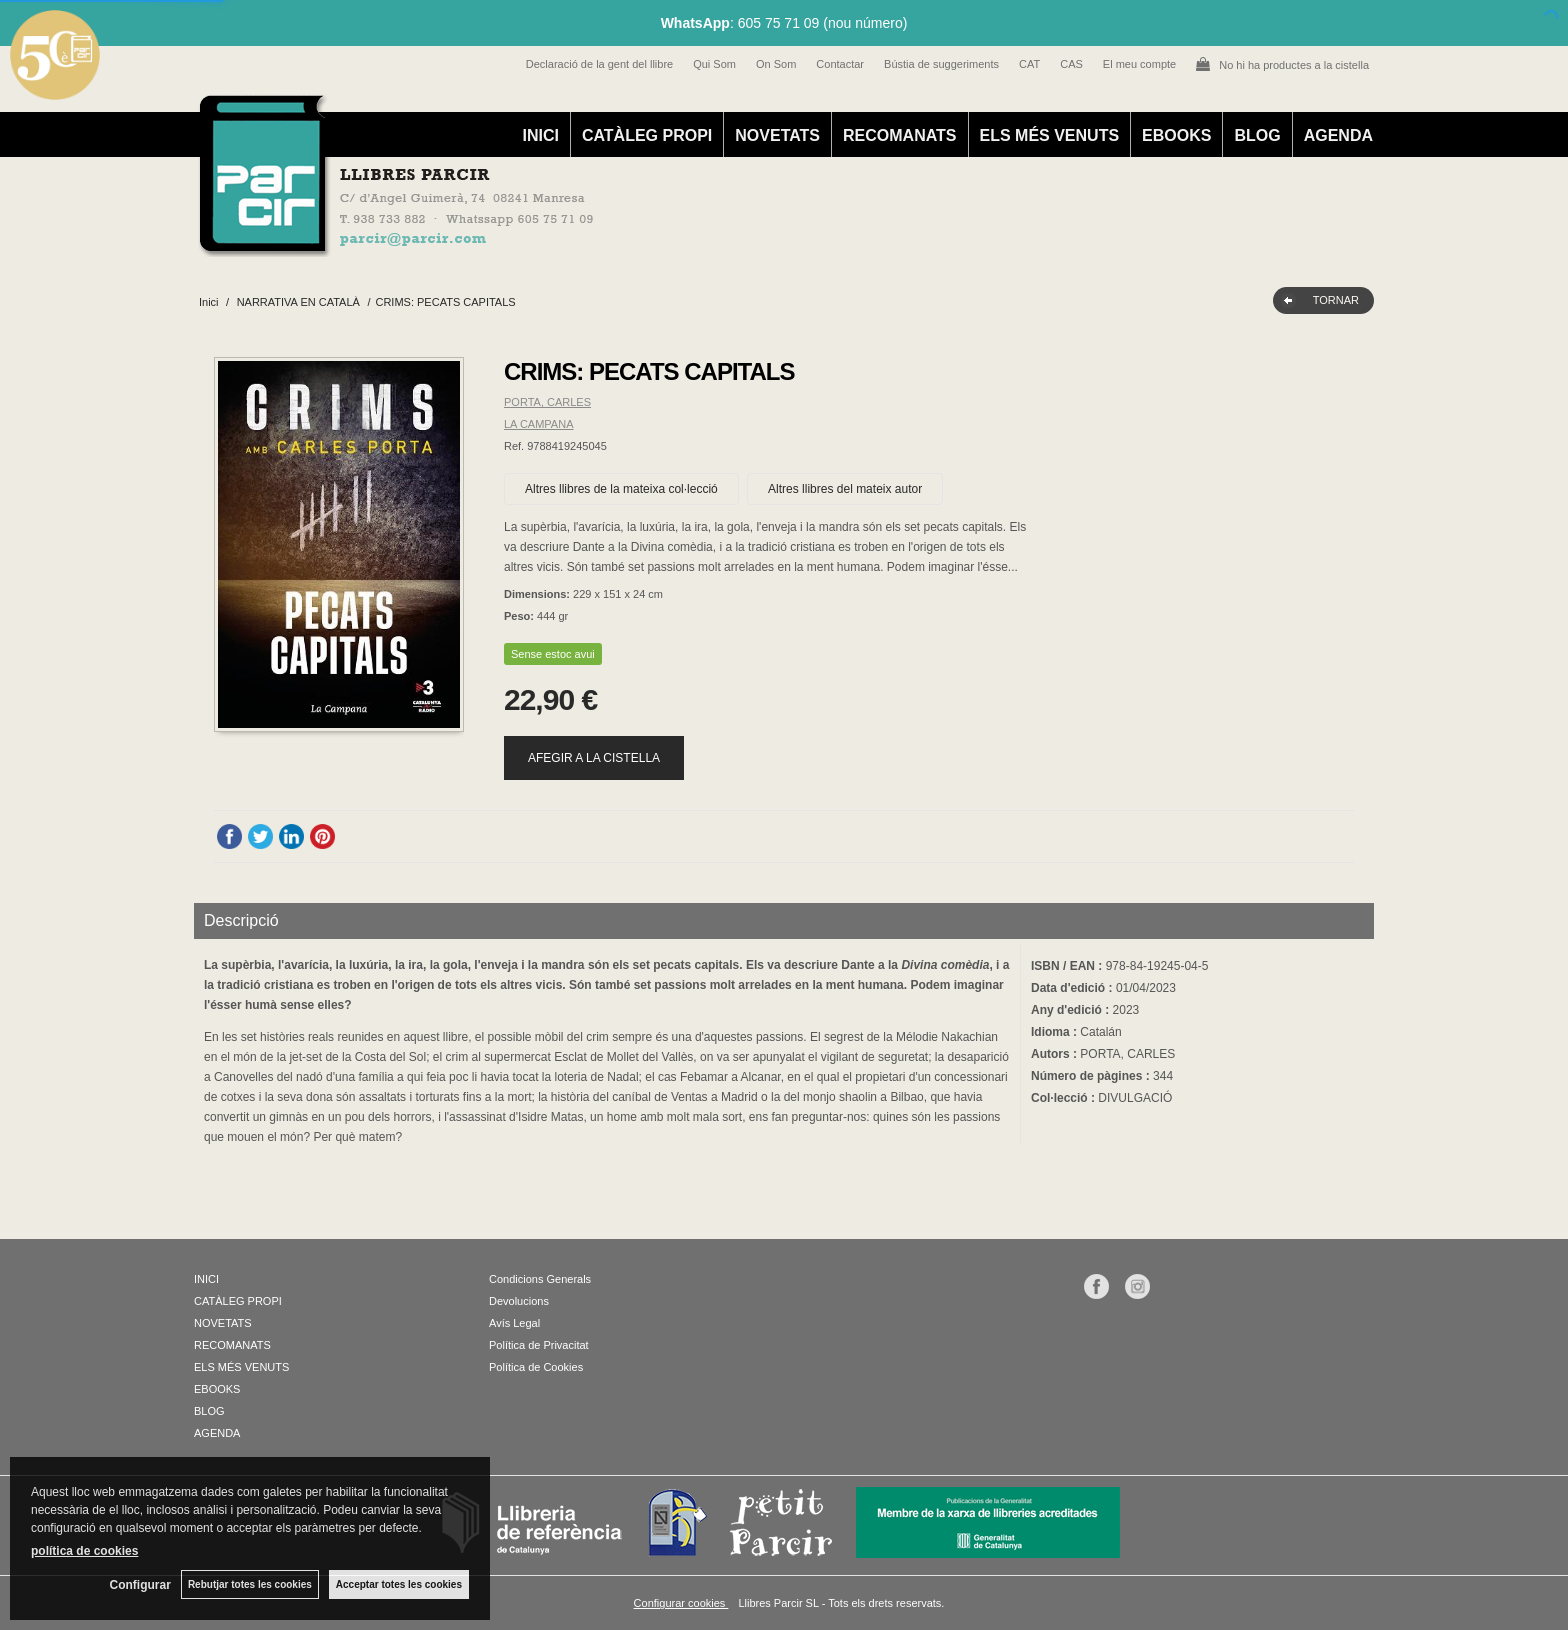 Image resolution: width=1568 pixels, height=1630 pixels. Describe the element at coordinates (84, 1551) in the screenshot. I see `política de cookies` at that location.